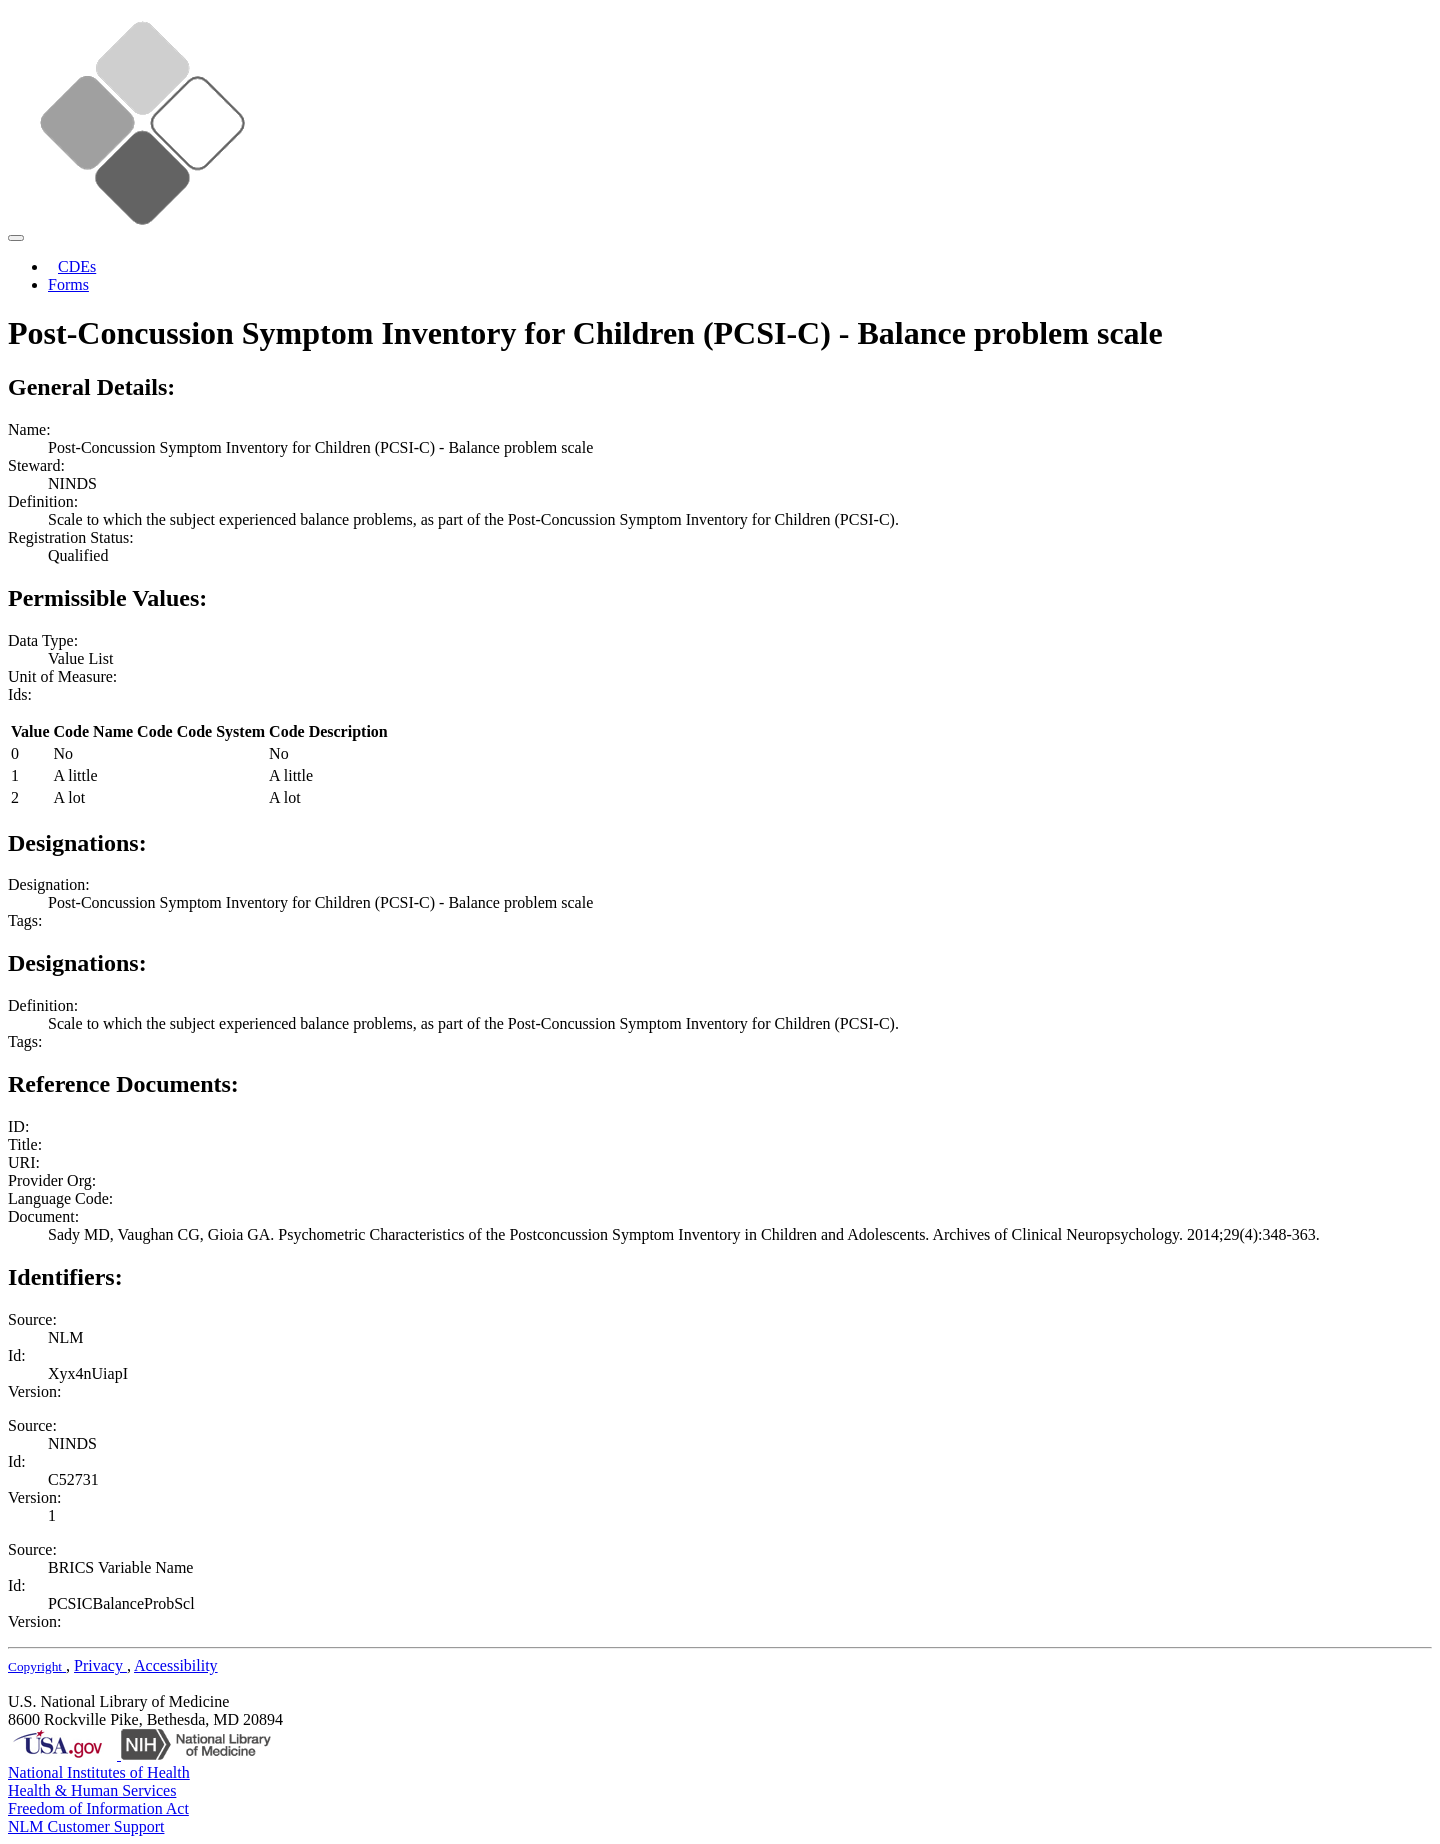 The width and height of the screenshot is (1440, 1844). Describe the element at coordinates (16, 238) in the screenshot. I see `[Toggle navigation]` at that location.